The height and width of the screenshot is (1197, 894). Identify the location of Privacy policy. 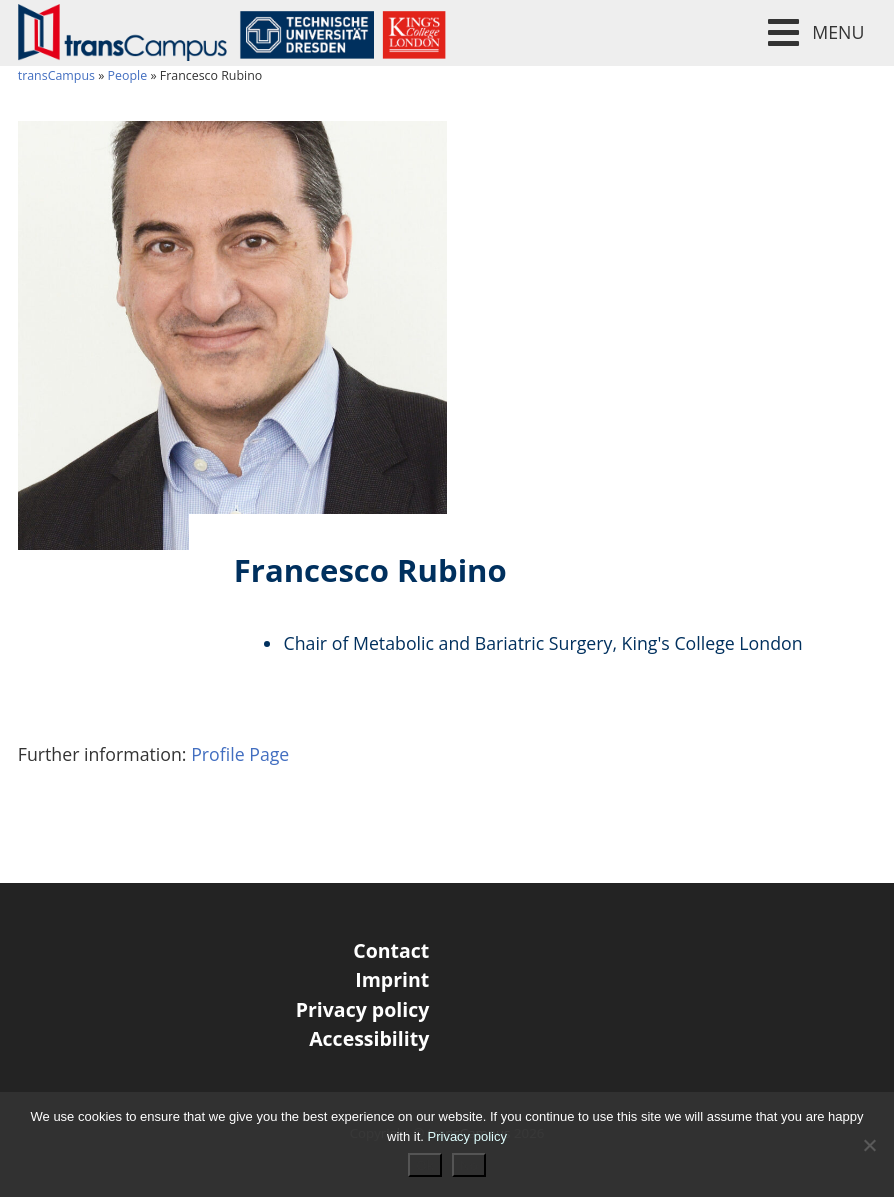
(363, 1009).